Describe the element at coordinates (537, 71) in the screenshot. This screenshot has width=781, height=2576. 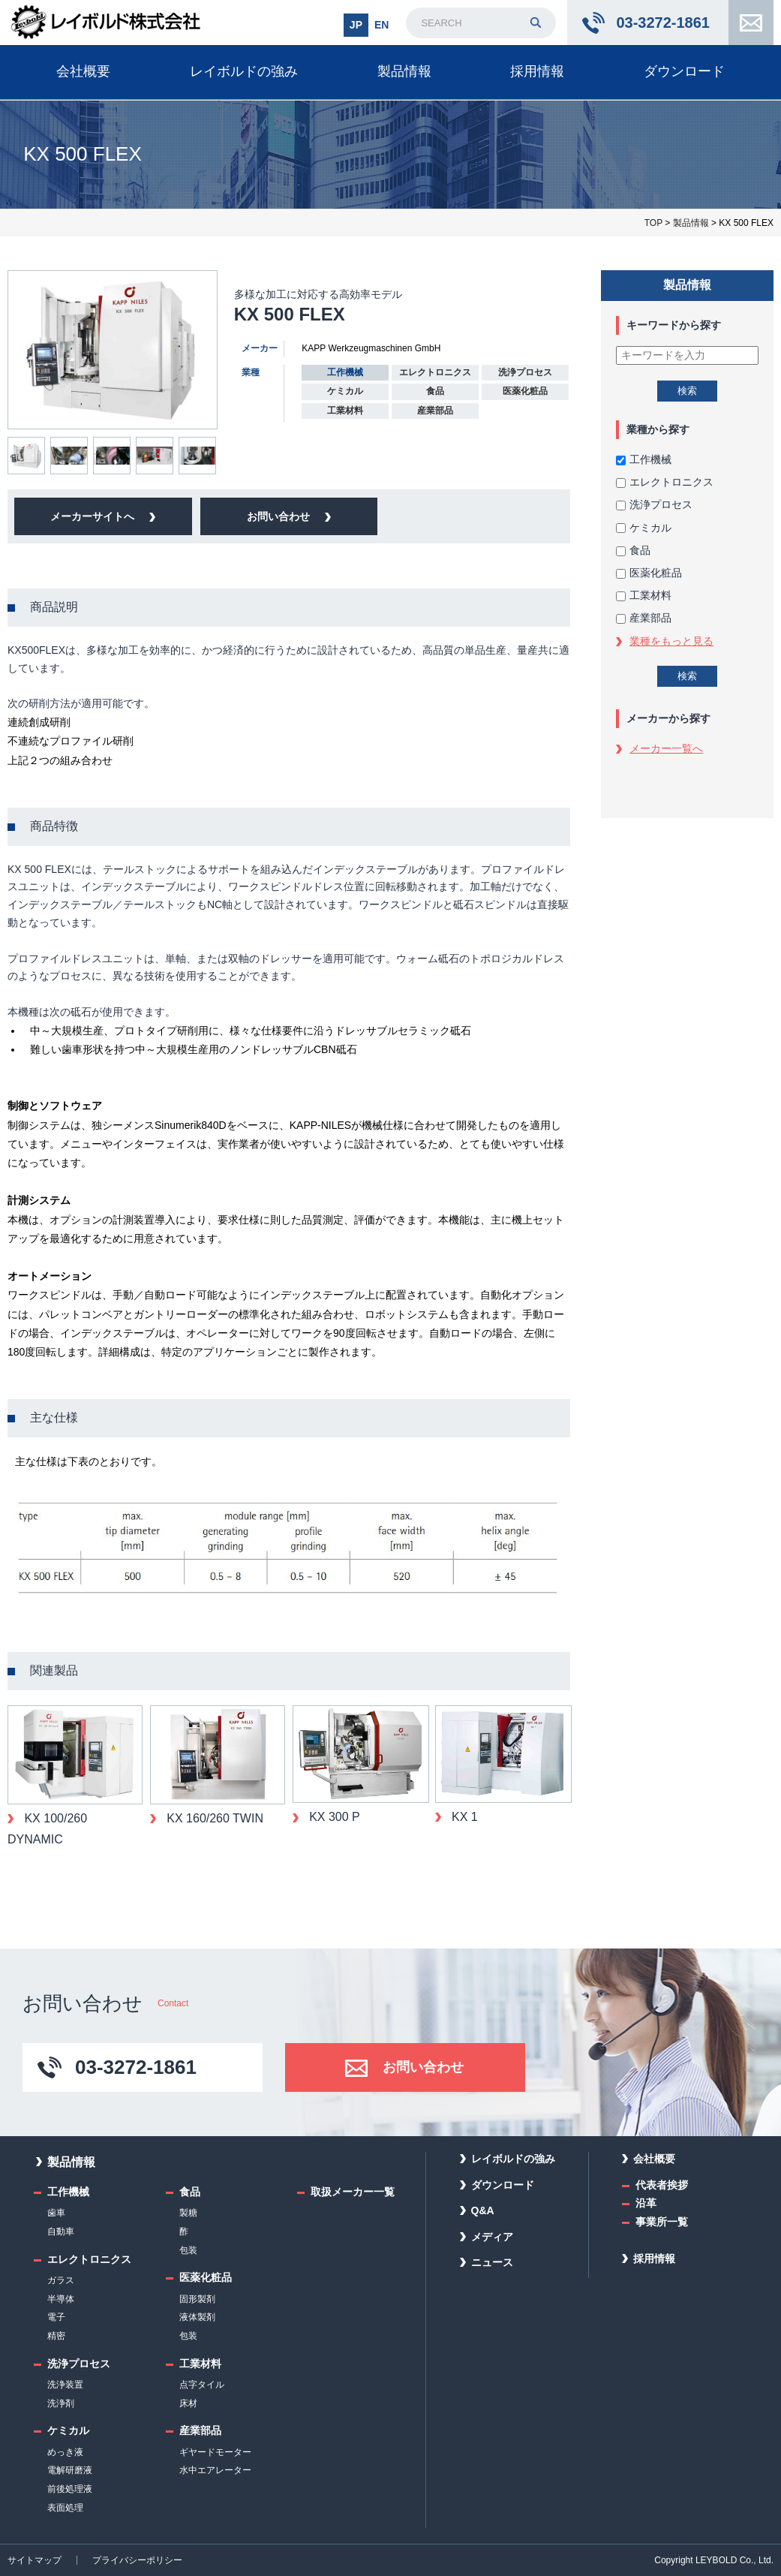
I see `採用情報` at that location.